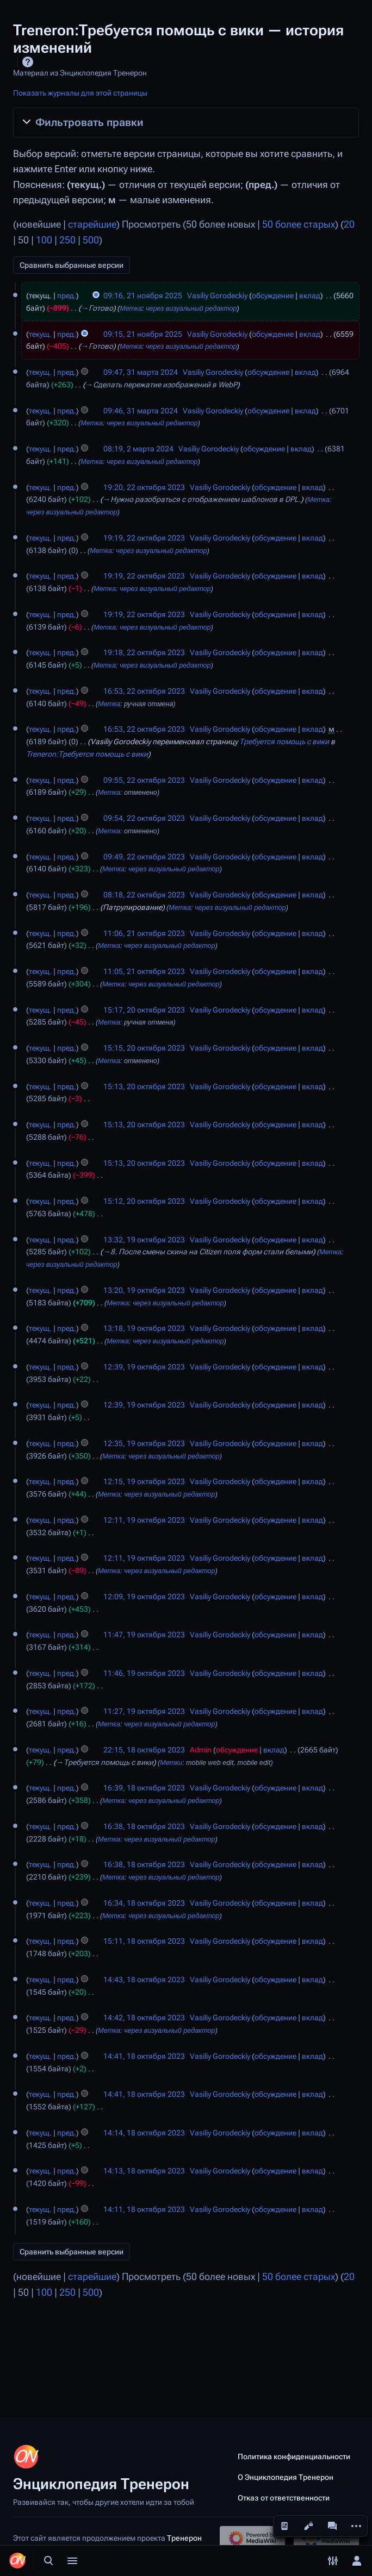 This screenshot has height=2576, width=372. Describe the element at coordinates (66, 295) in the screenshot. I see `пред.` at that location.